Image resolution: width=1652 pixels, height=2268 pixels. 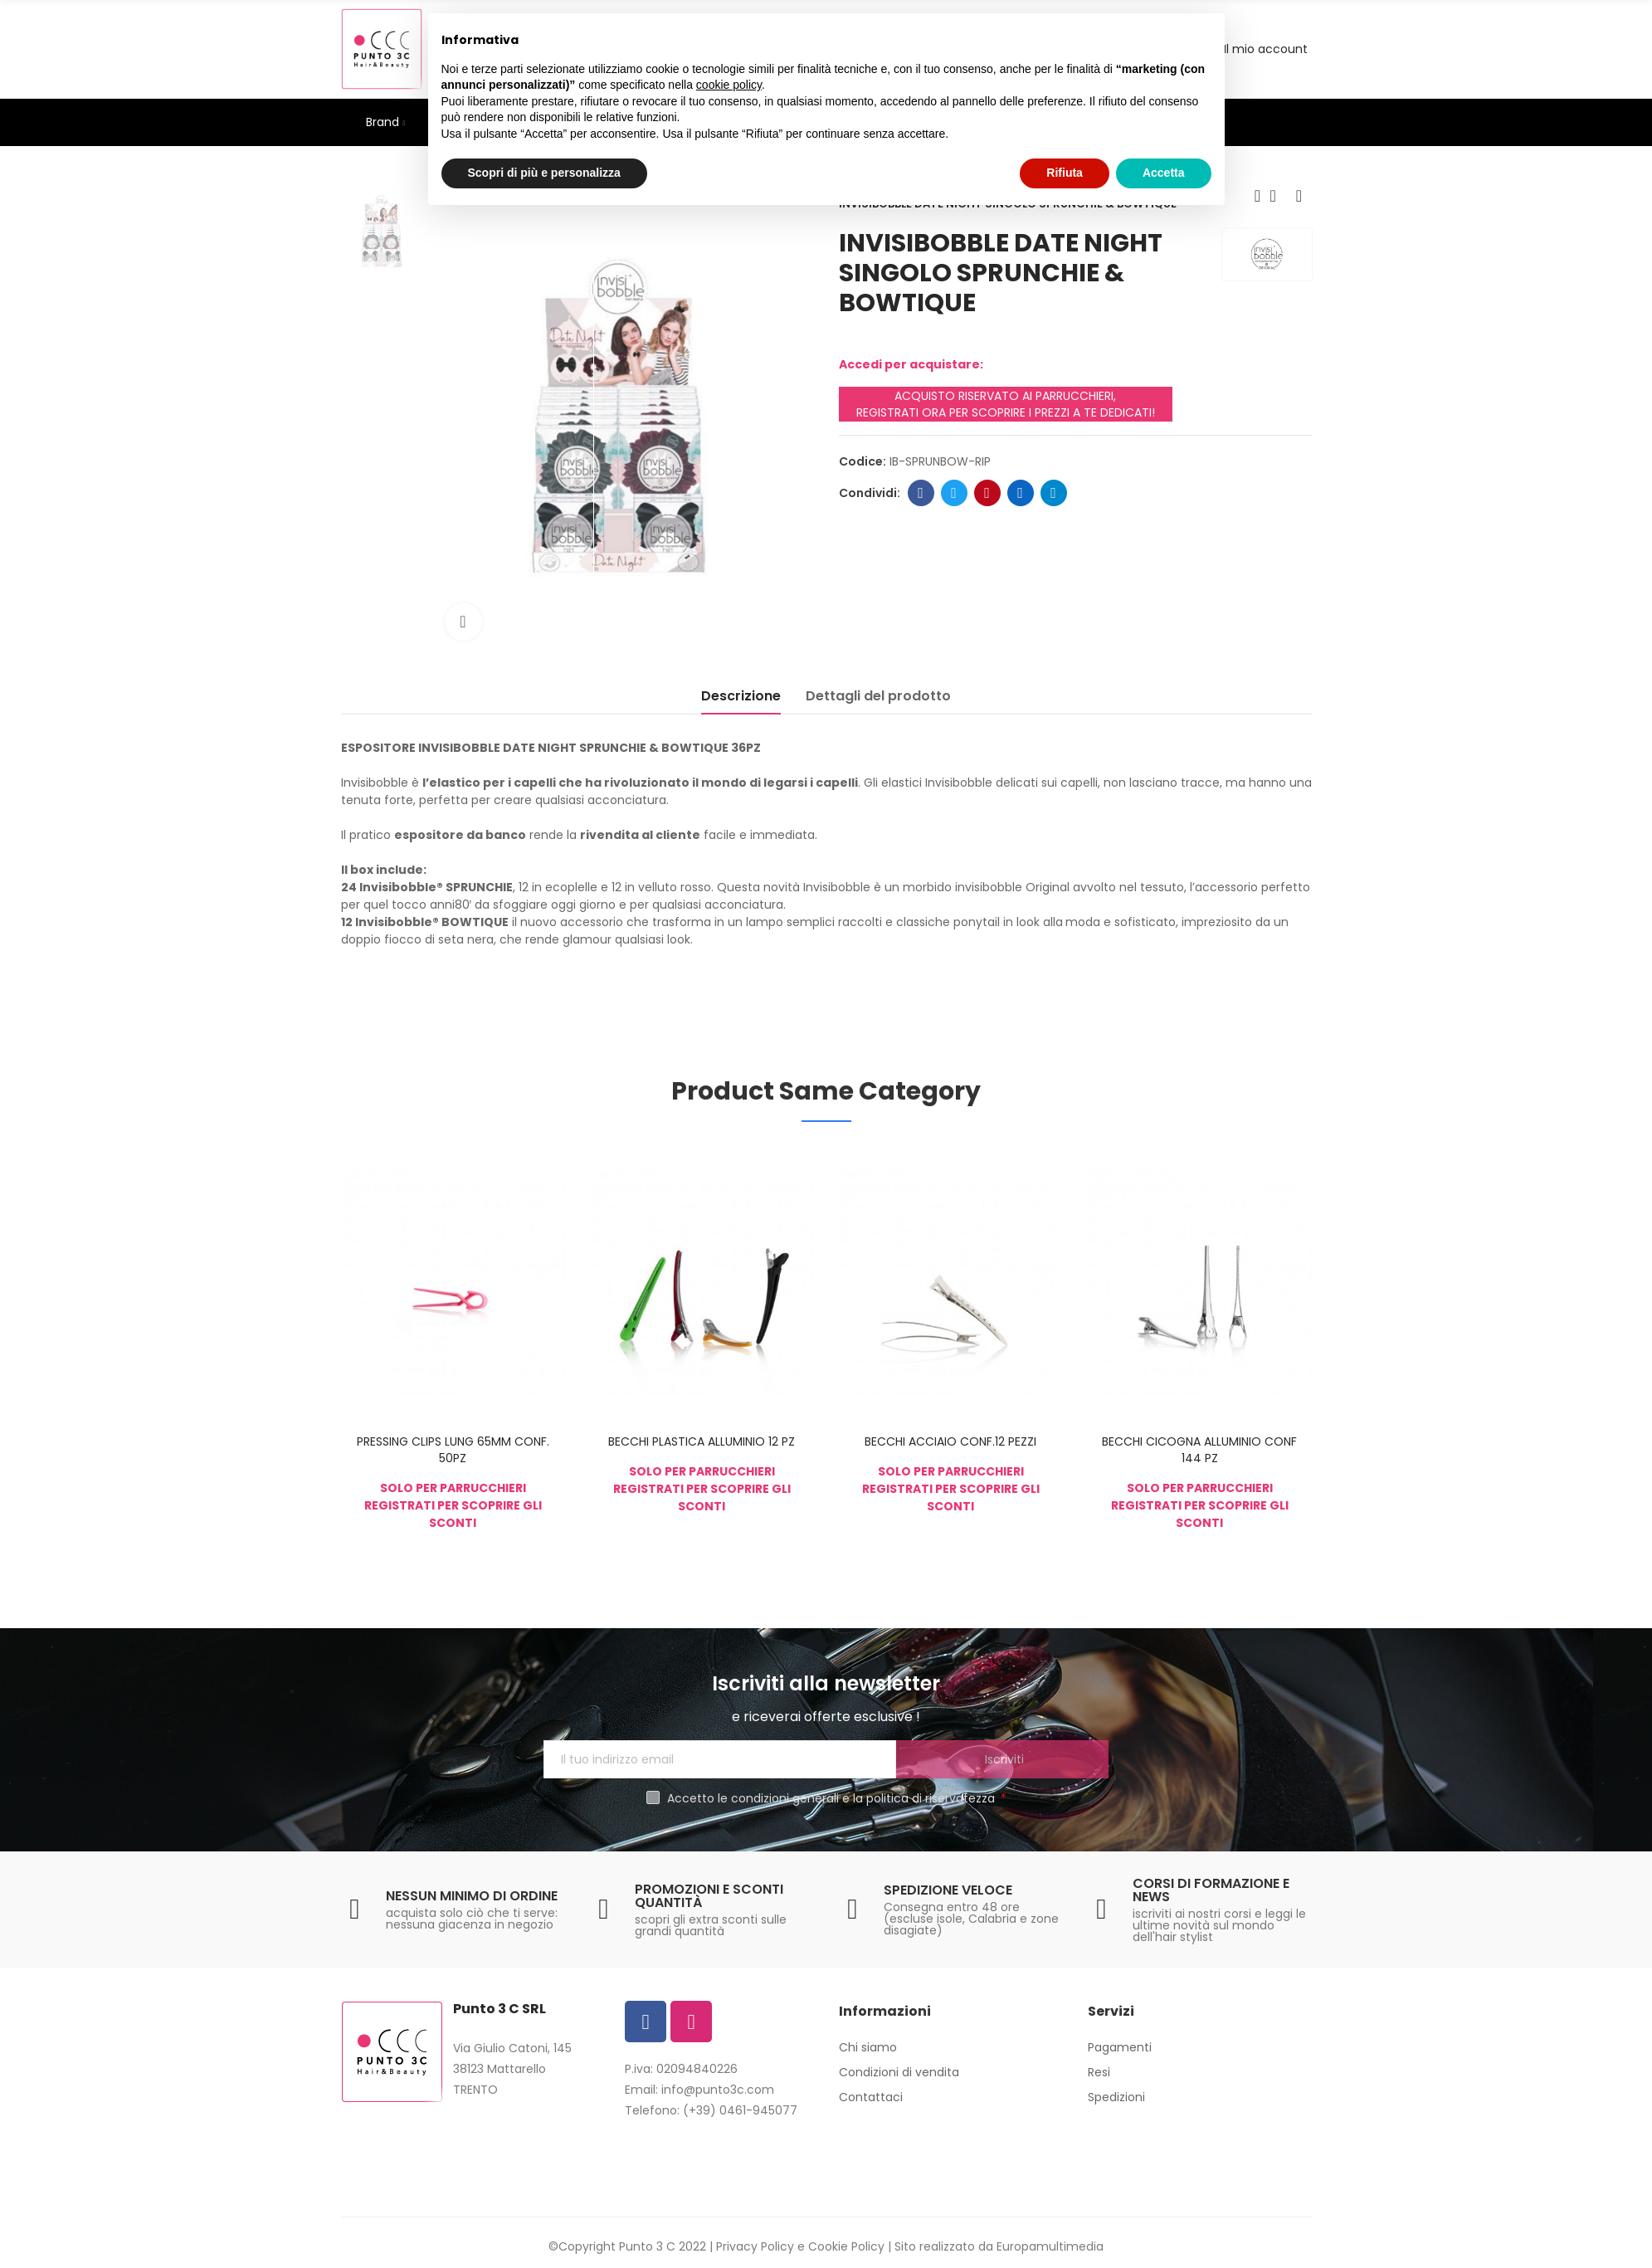 I want to click on Europamultimedia, so click(x=1050, y=2246).